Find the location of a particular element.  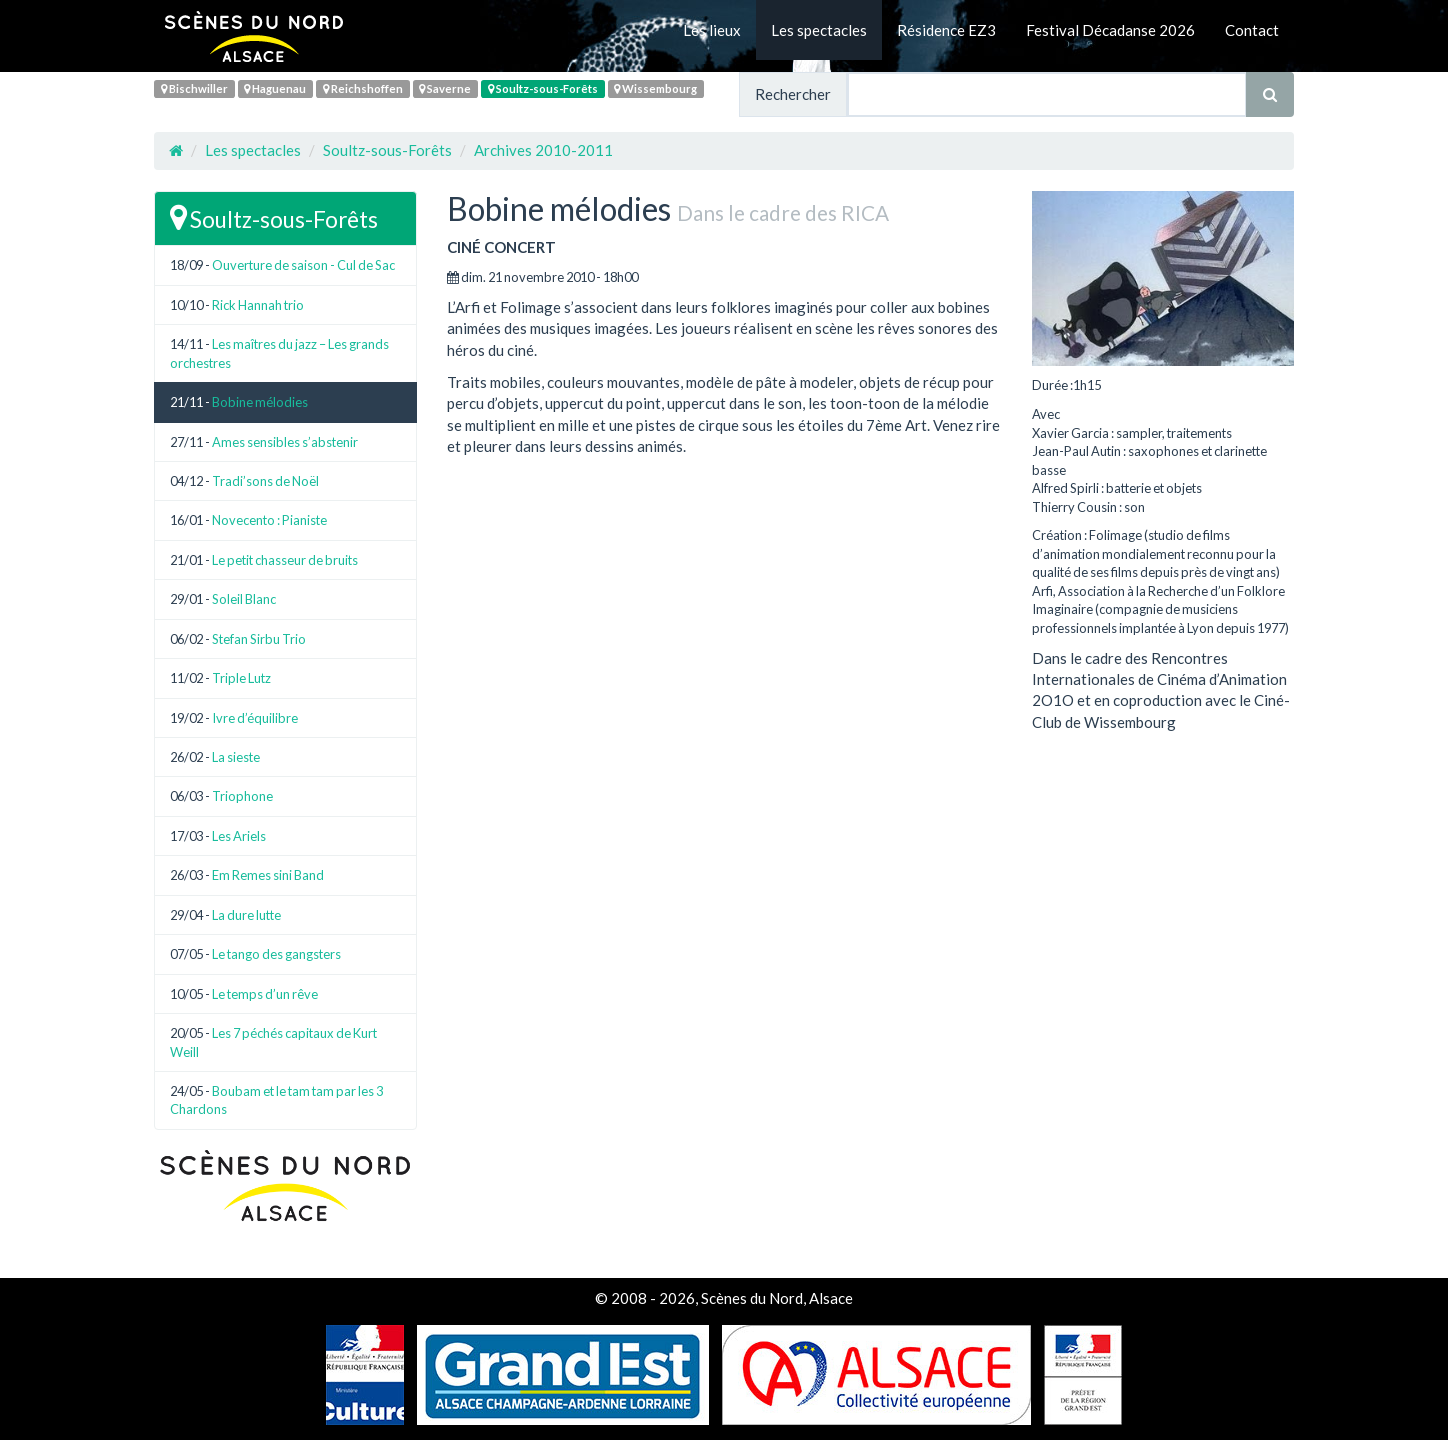

Wissembourg is located at coordinates (655, 88).